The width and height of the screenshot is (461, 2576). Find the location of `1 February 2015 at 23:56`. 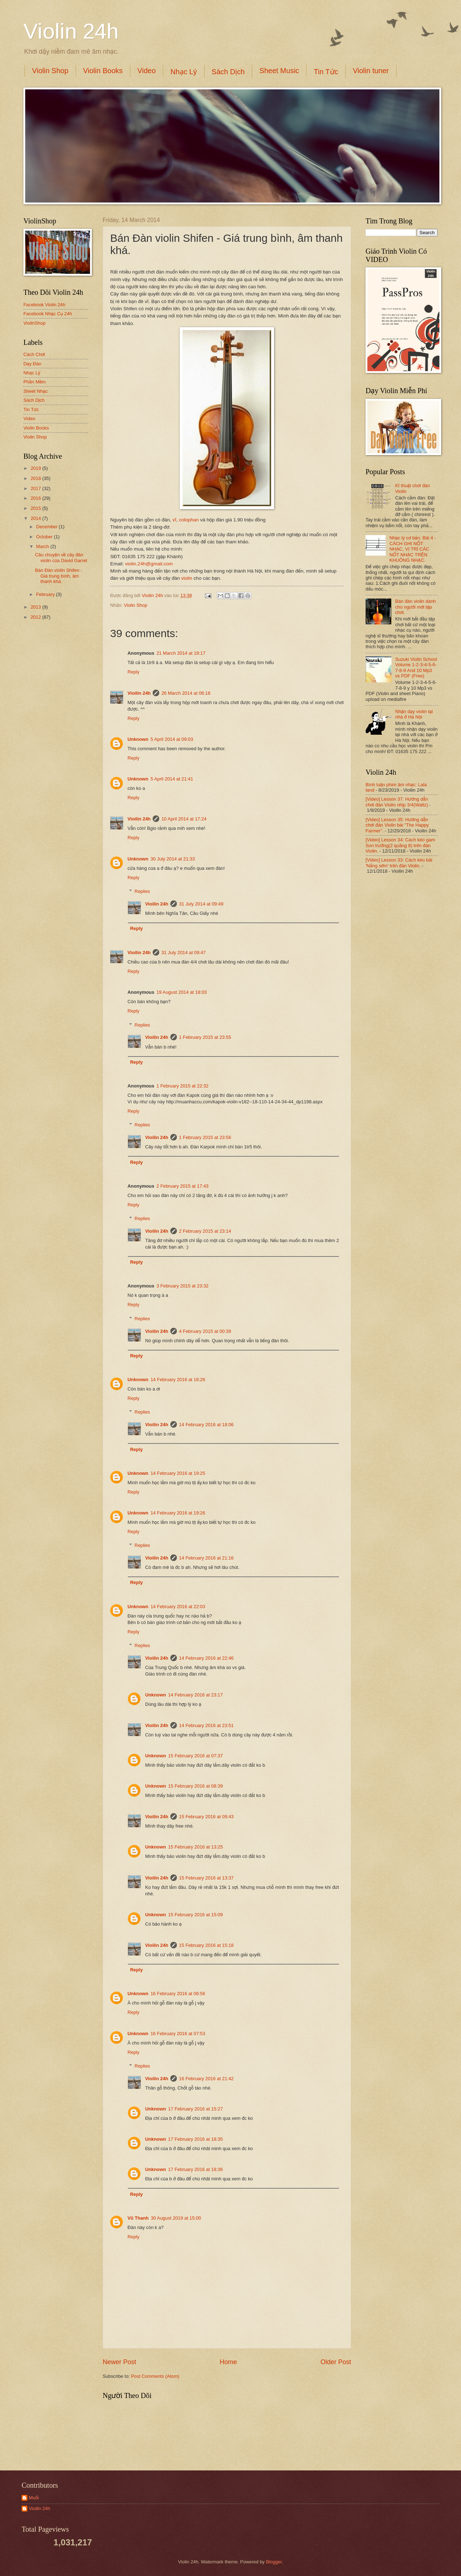

1 February 2015 at 23:56 is located at coordinates (205, 1137).